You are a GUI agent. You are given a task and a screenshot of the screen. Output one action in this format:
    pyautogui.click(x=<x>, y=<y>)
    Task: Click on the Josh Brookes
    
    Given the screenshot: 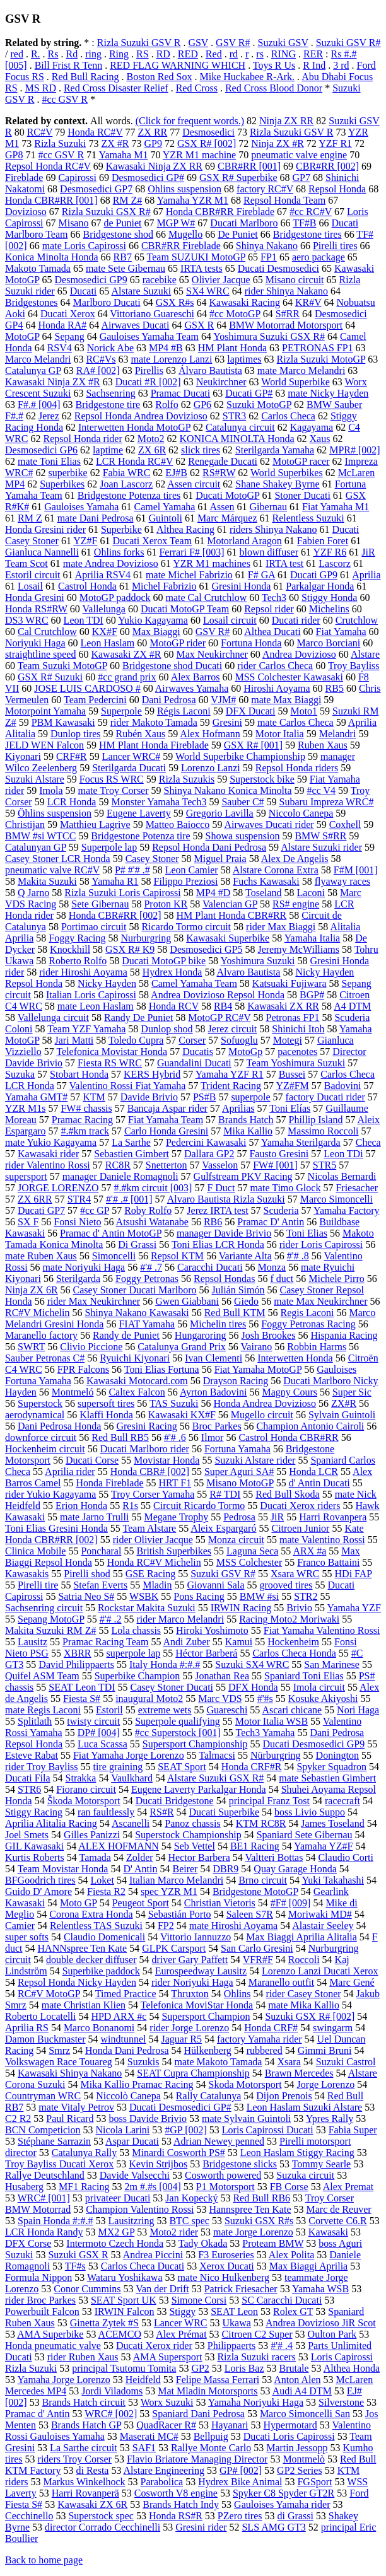 What is the action you would take?
    pyautogui.click(x=269, y=1335)
    